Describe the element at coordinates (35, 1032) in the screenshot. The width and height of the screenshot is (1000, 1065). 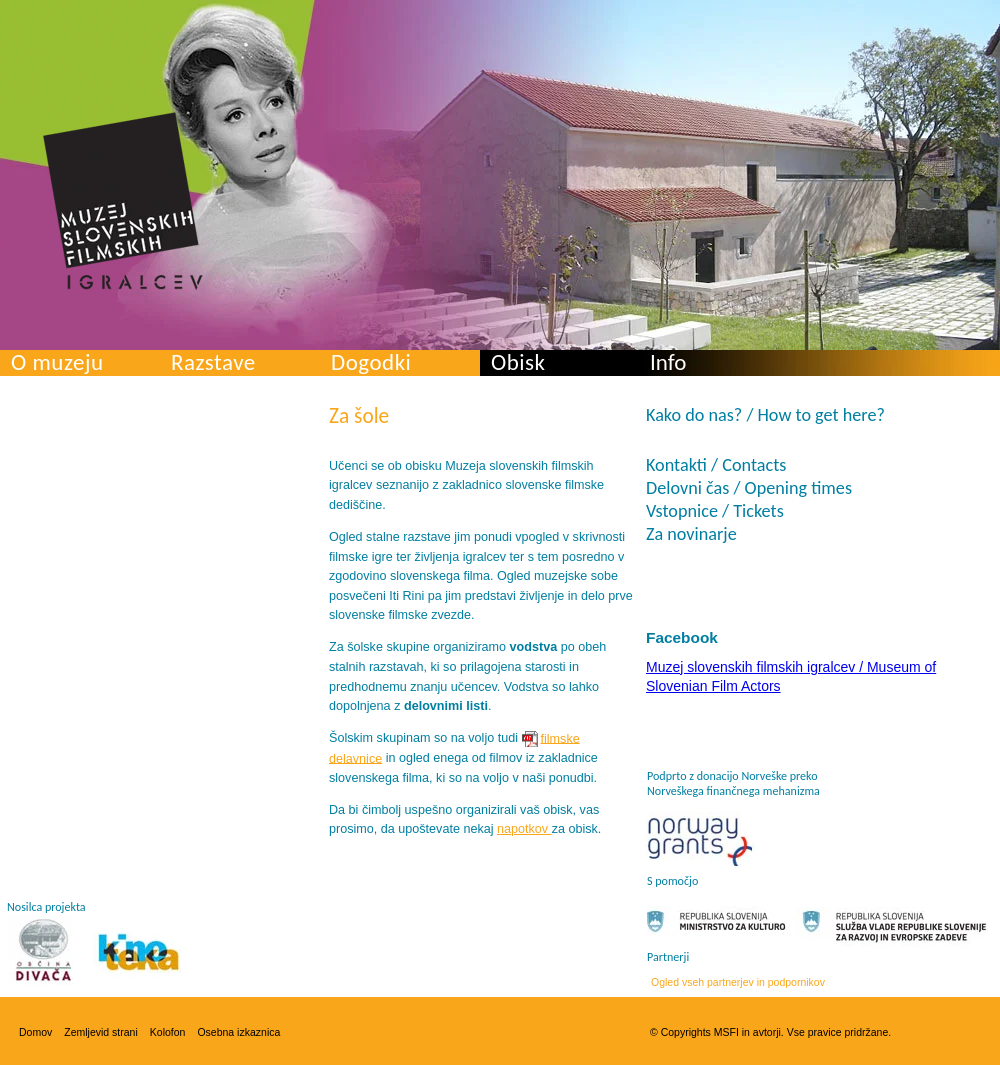
I see `Domov` at that location.